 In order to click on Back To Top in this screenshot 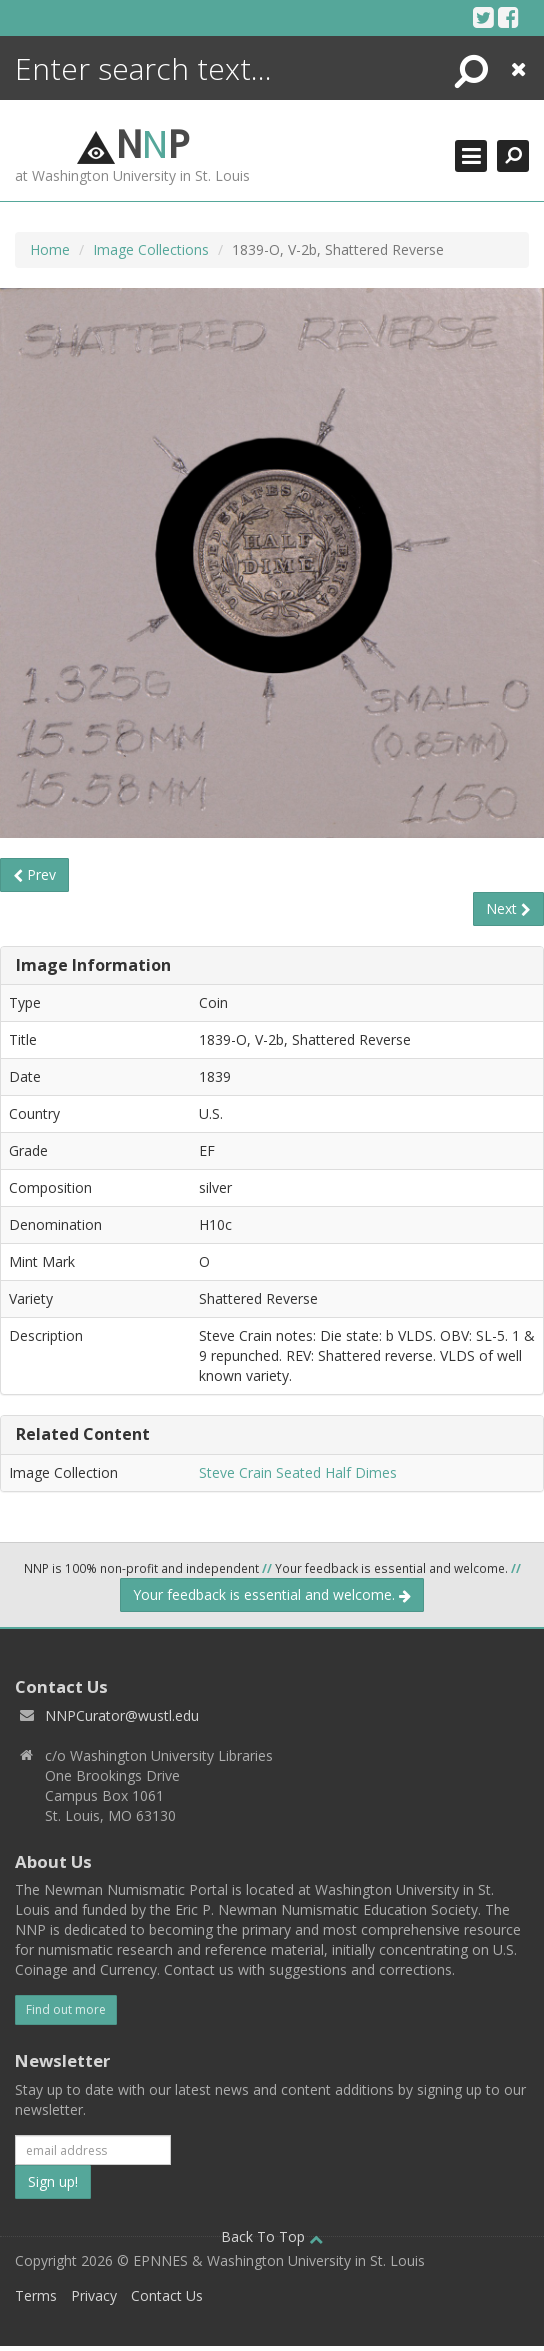, I will do `click(272, 2236)`.